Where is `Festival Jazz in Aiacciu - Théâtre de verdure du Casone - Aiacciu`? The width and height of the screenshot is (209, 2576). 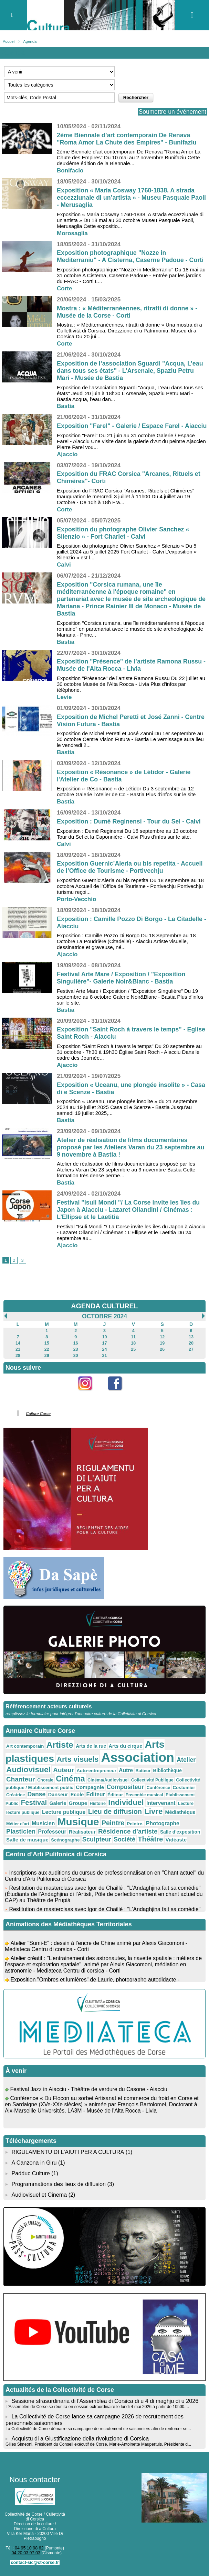 Festival Jazz in Aiacciu - Théâtre de verdure du Casone - Aiacciu is located at coordinates (89, 2094).